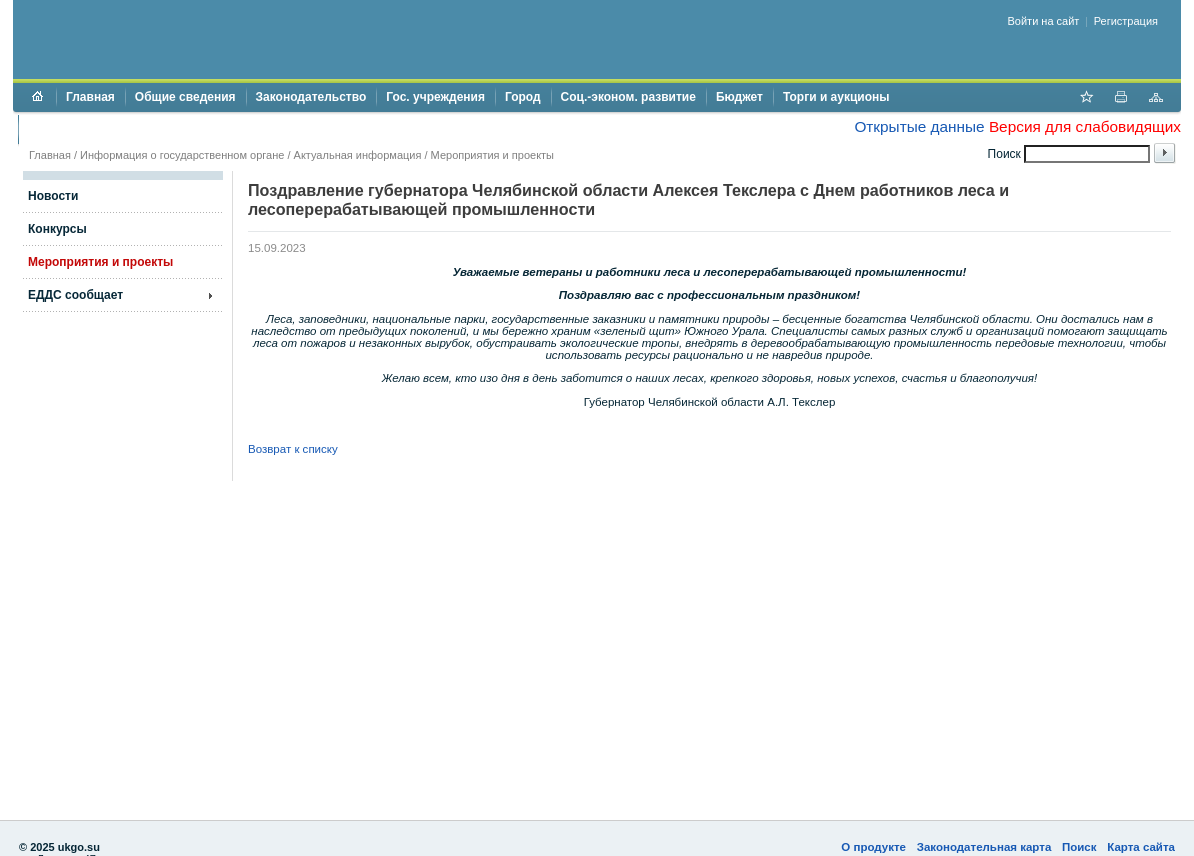  I want to click on Версия для слабовидящих, so click(1085, 126).